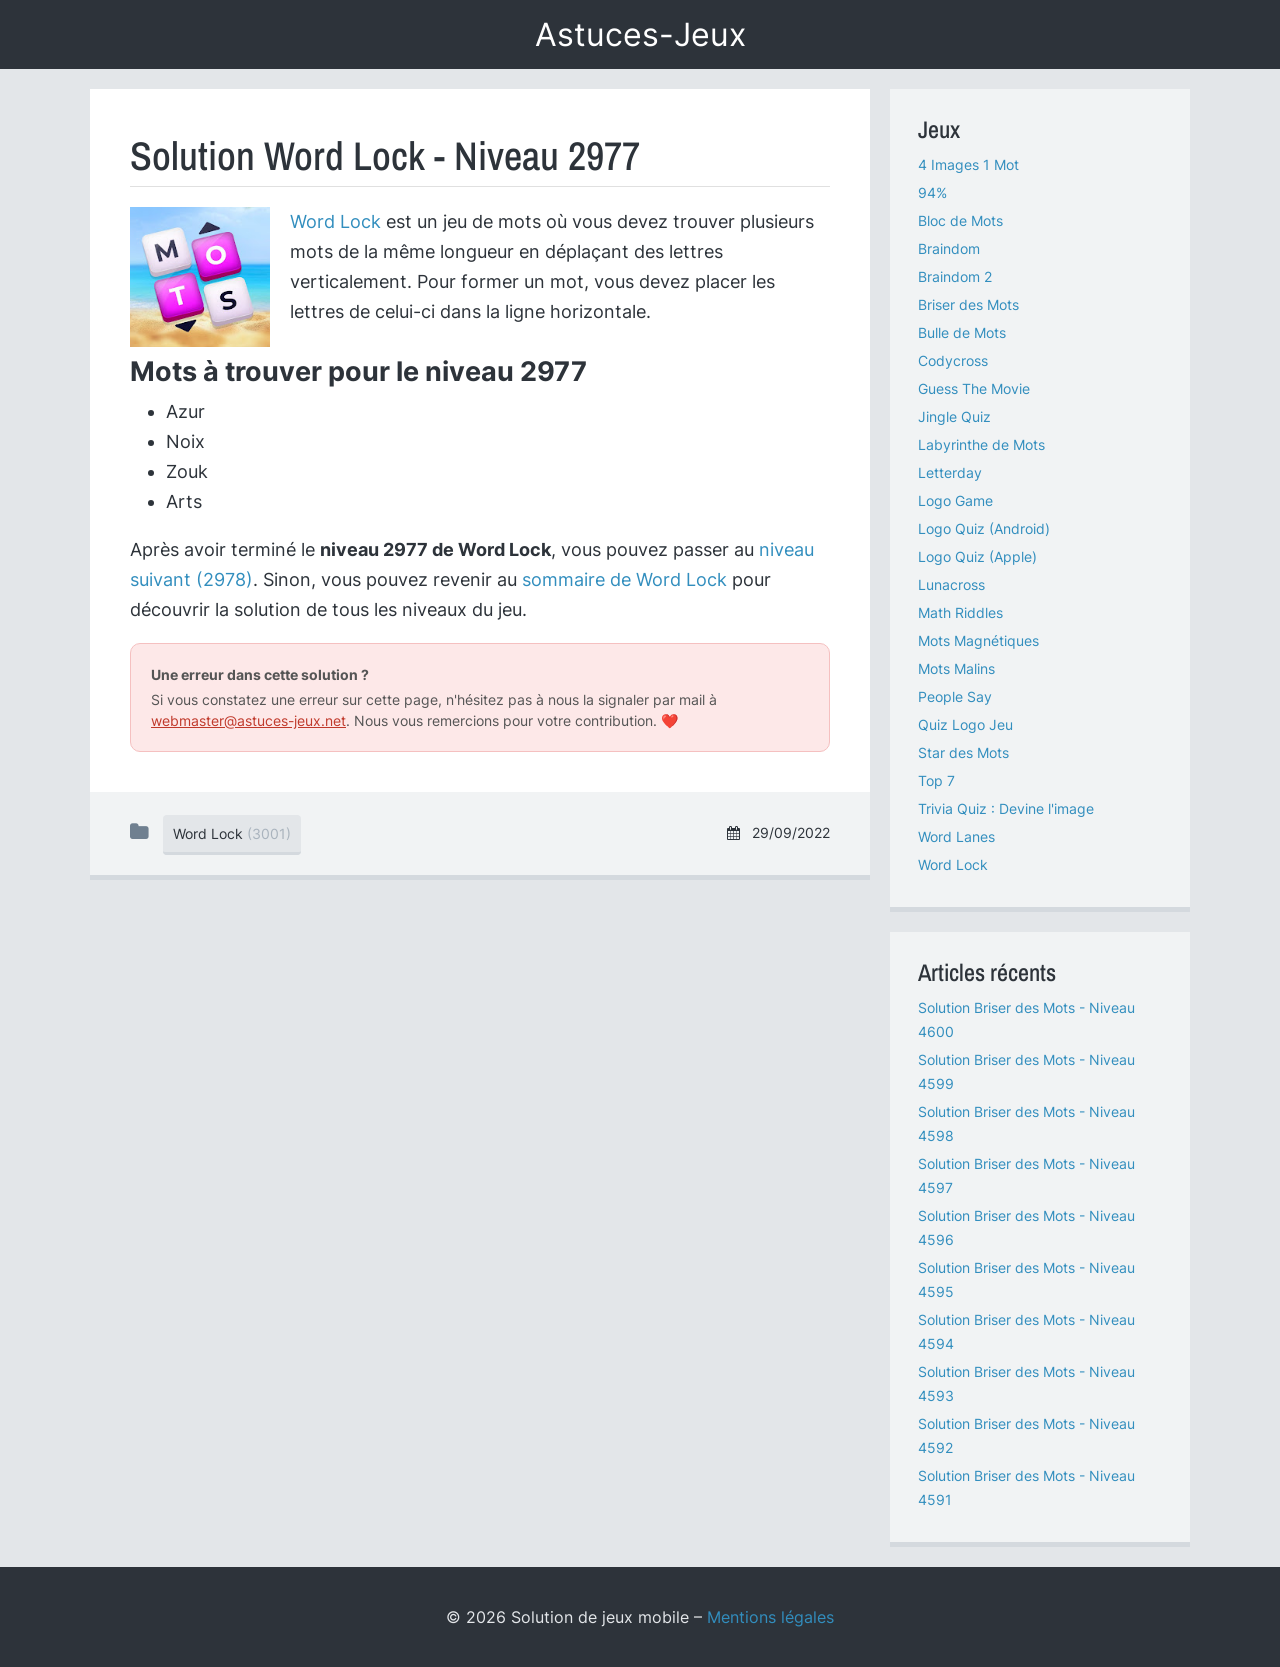  What do you see at coordinates (960, 220) in the screenshot?
I see `Bloc de Mots` at bounding box center [960, 220].